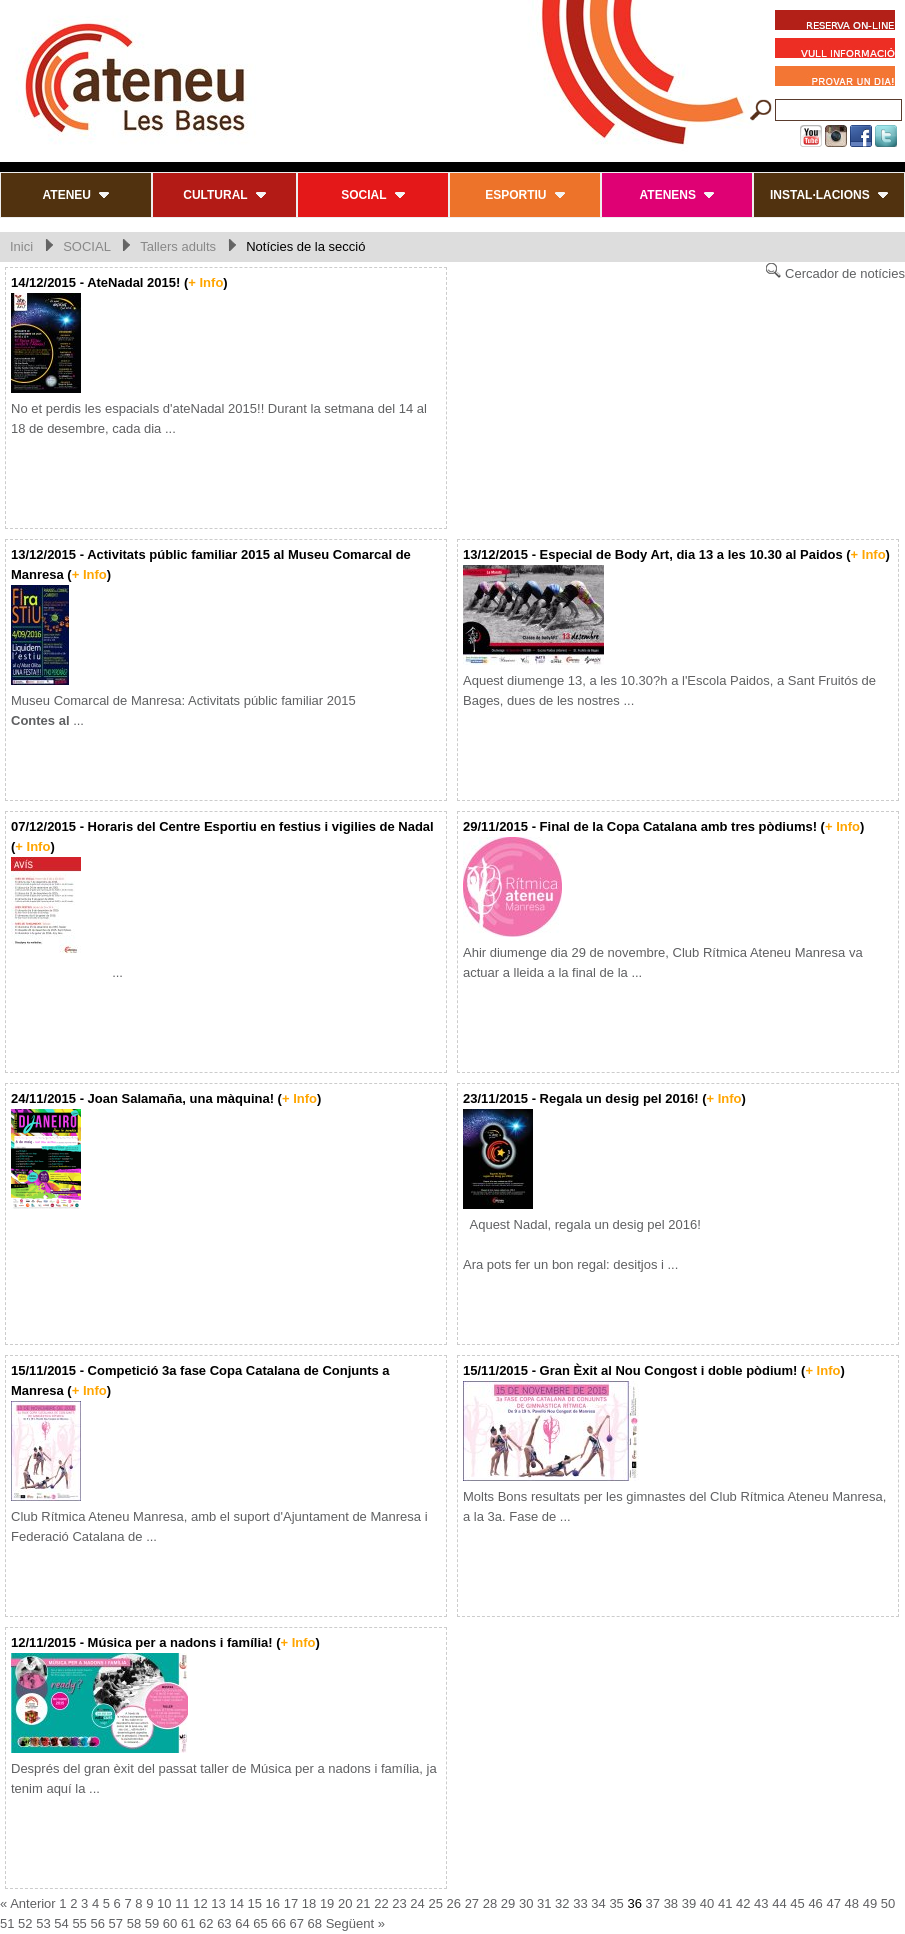 This screenshot has width=905, height=1934. What do you see at coordinates (327, 1903) in the screenshot?
I see `19` at bounding box center [327, 1903].